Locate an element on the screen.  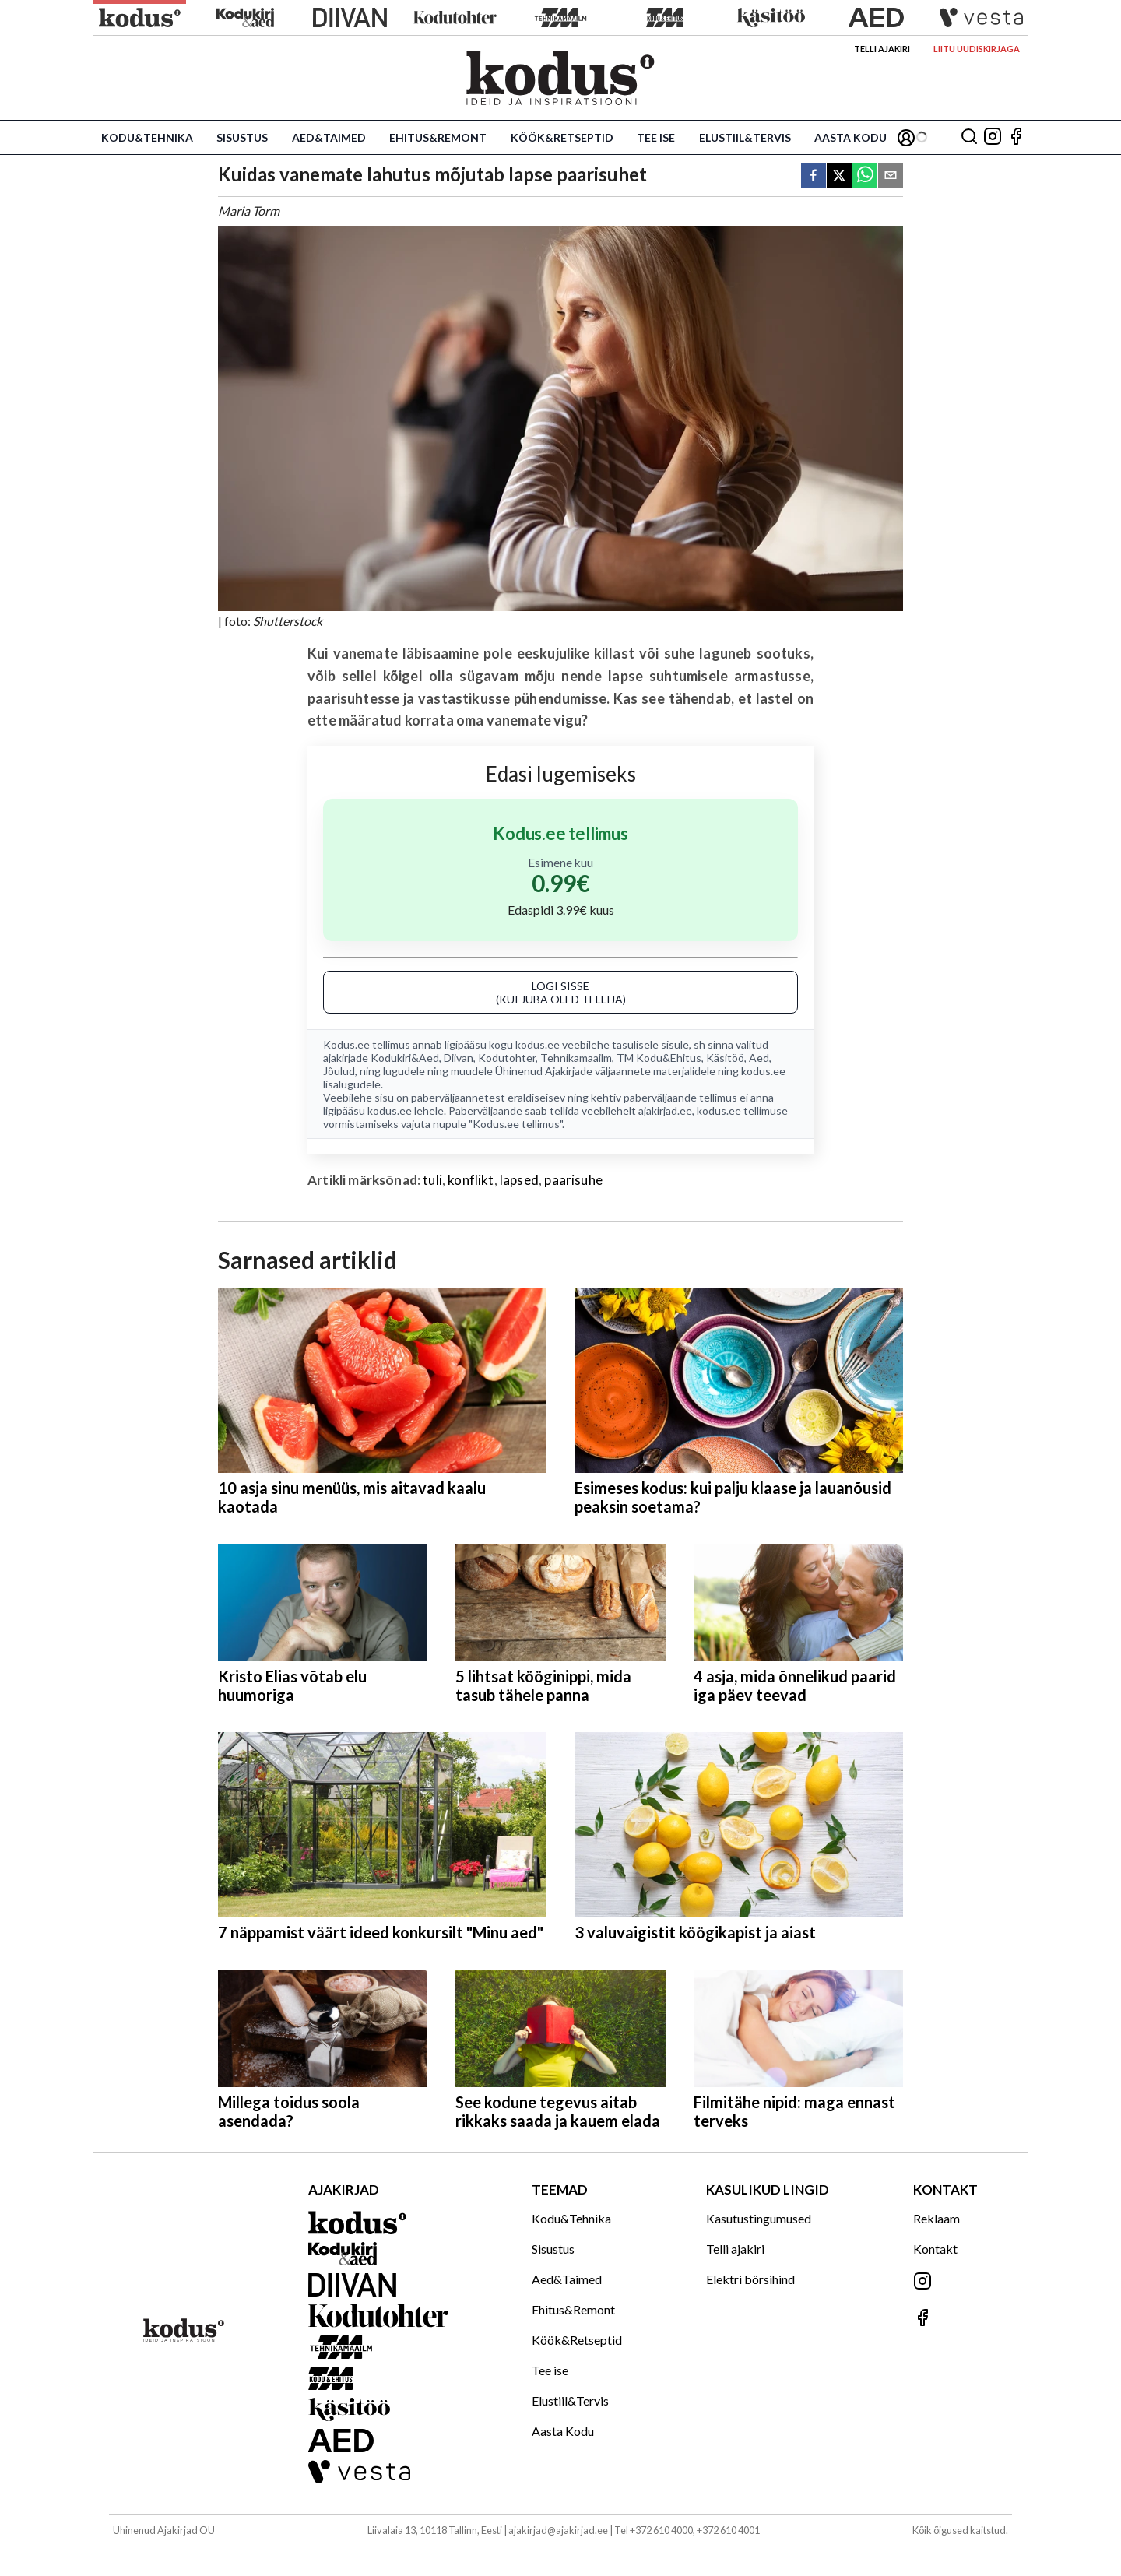
[twitter] is located at coordinates (839, 176).